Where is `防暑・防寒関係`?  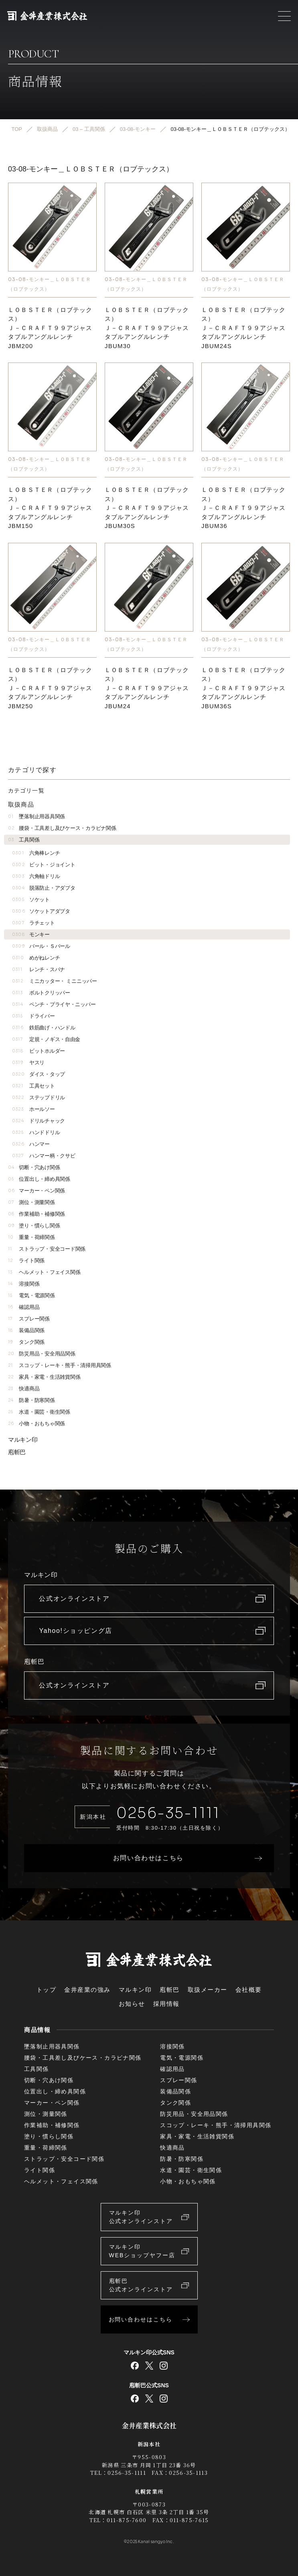 防暑・防寒関係 is located at coordinates (31, 1400).